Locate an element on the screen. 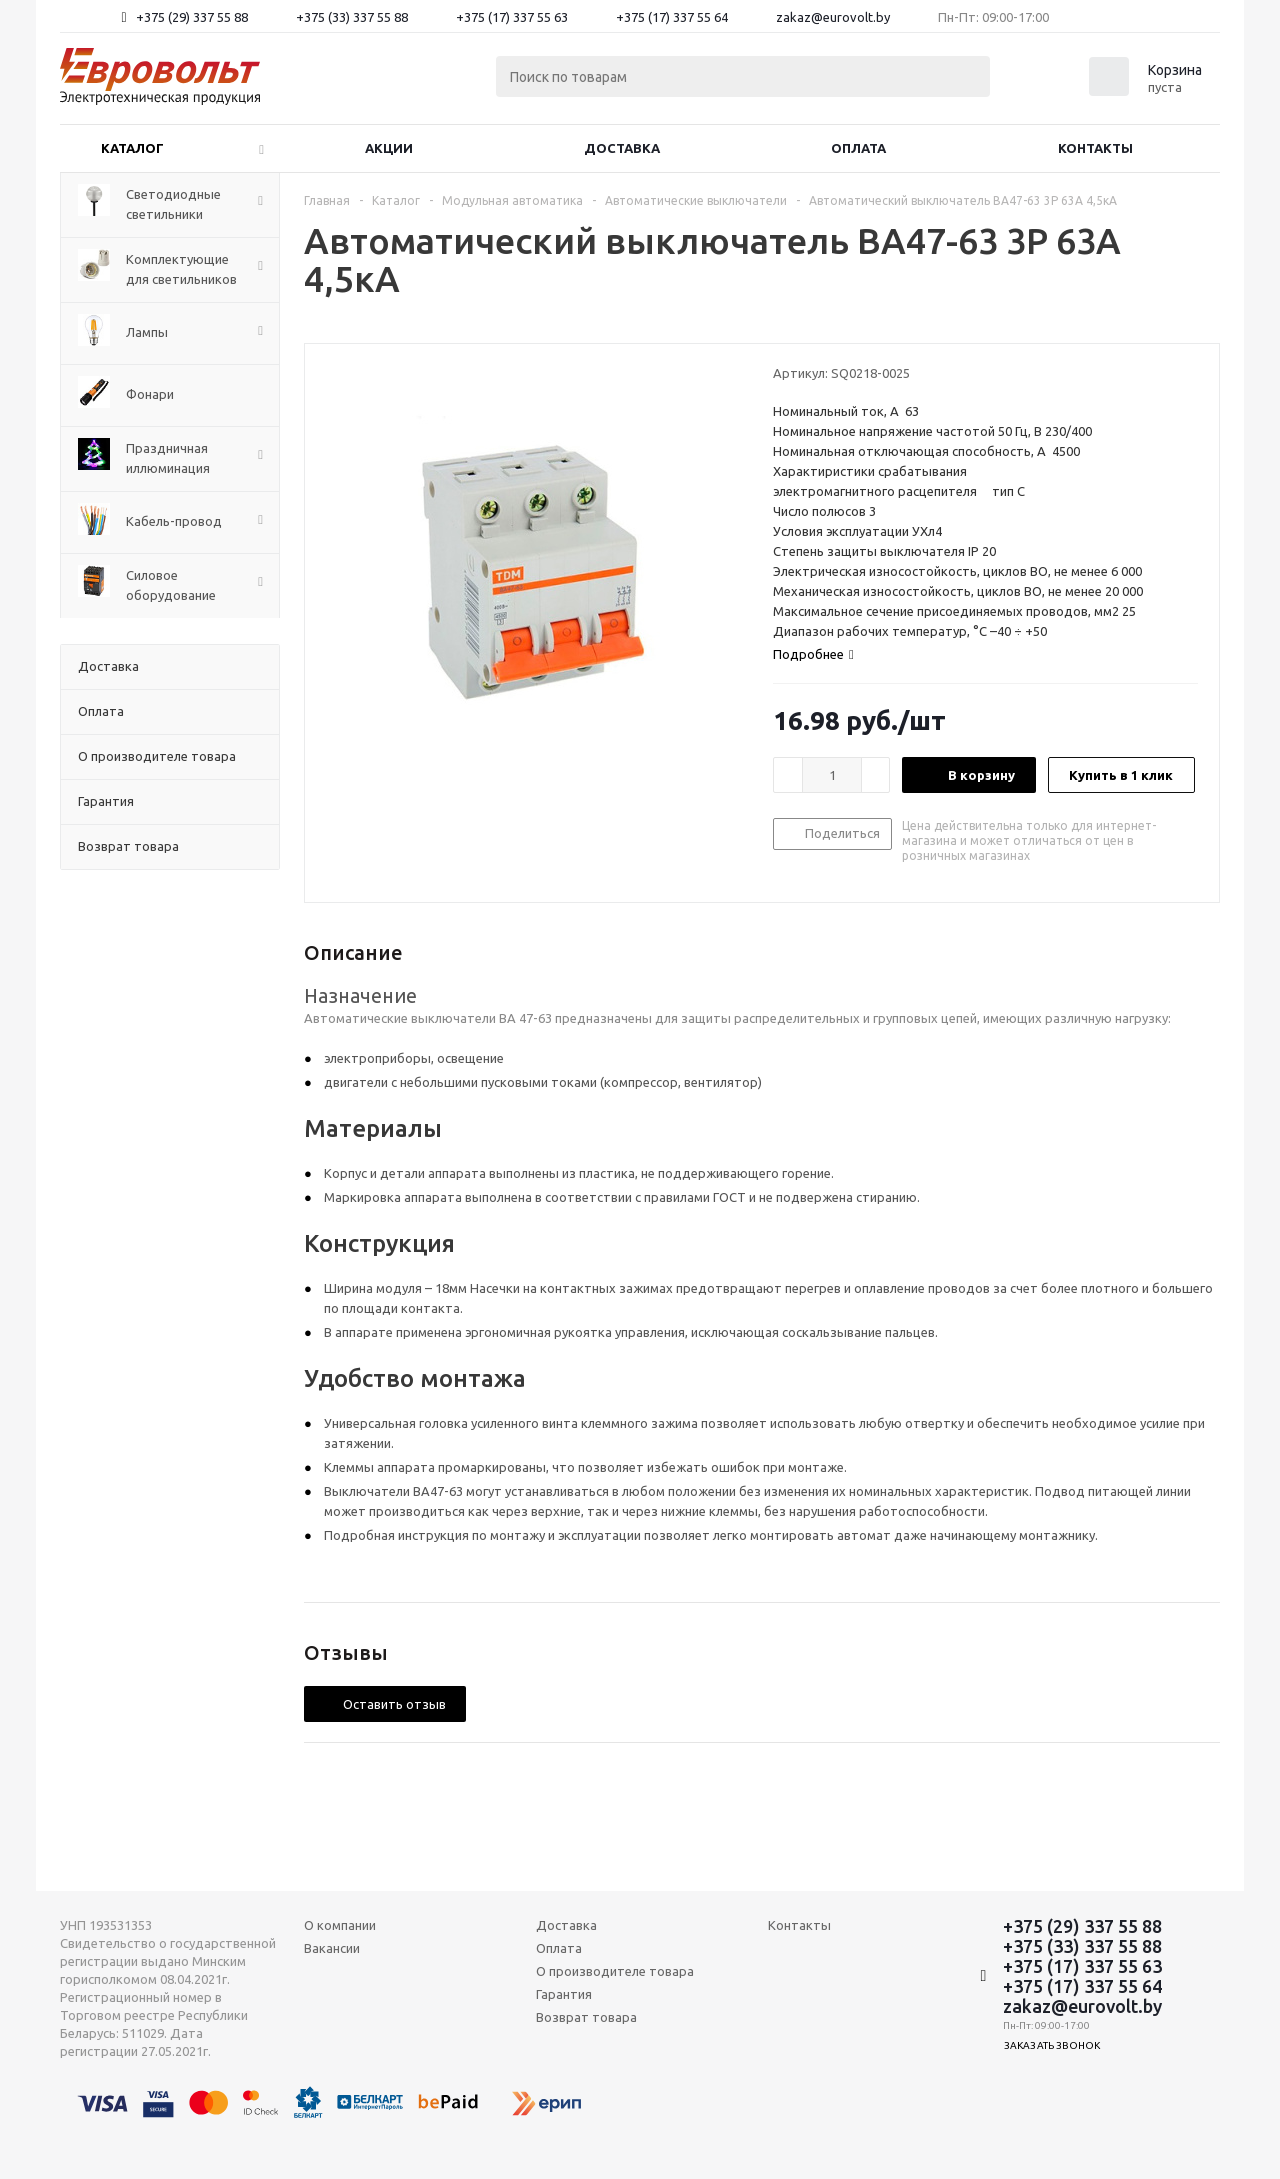  +375 (29) 337 55 88 is located at coordinates (192, 17).